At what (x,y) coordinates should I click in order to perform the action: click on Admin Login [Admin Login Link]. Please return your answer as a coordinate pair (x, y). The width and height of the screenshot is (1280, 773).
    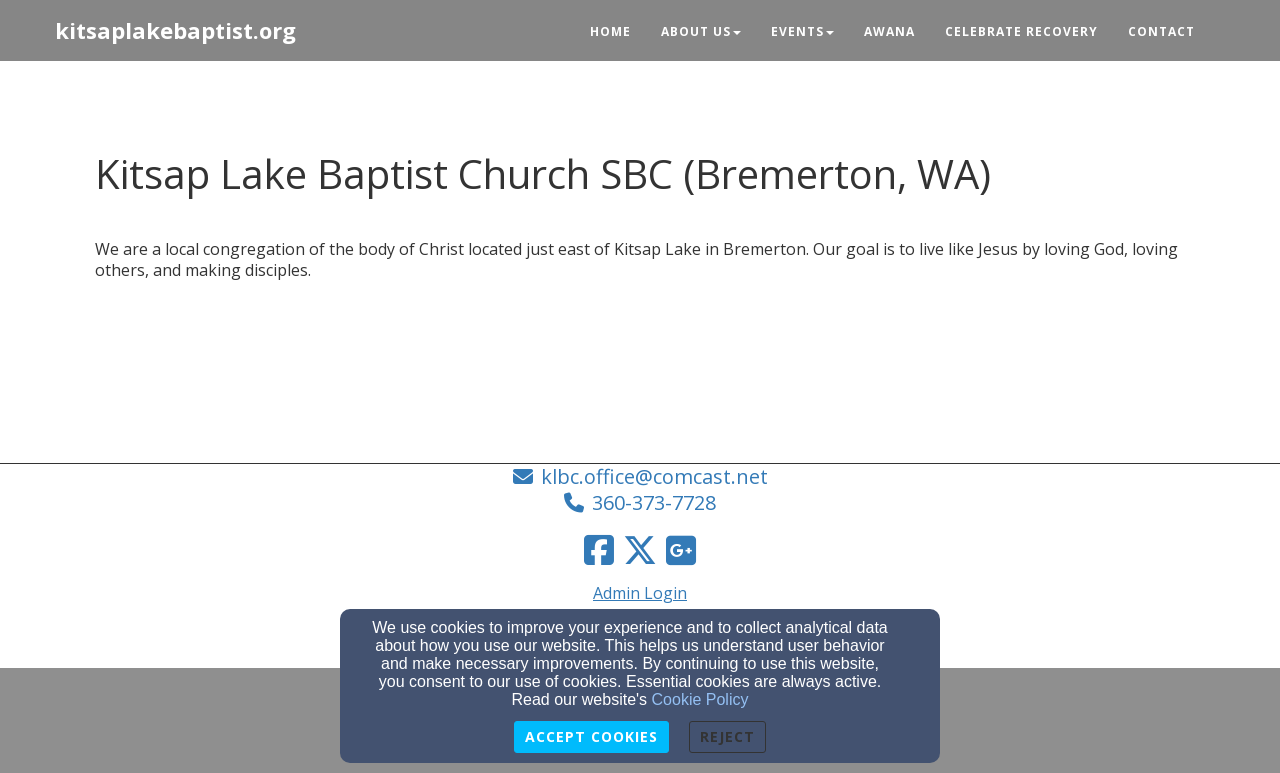
    Looking at the image, I should click on (640, 593).